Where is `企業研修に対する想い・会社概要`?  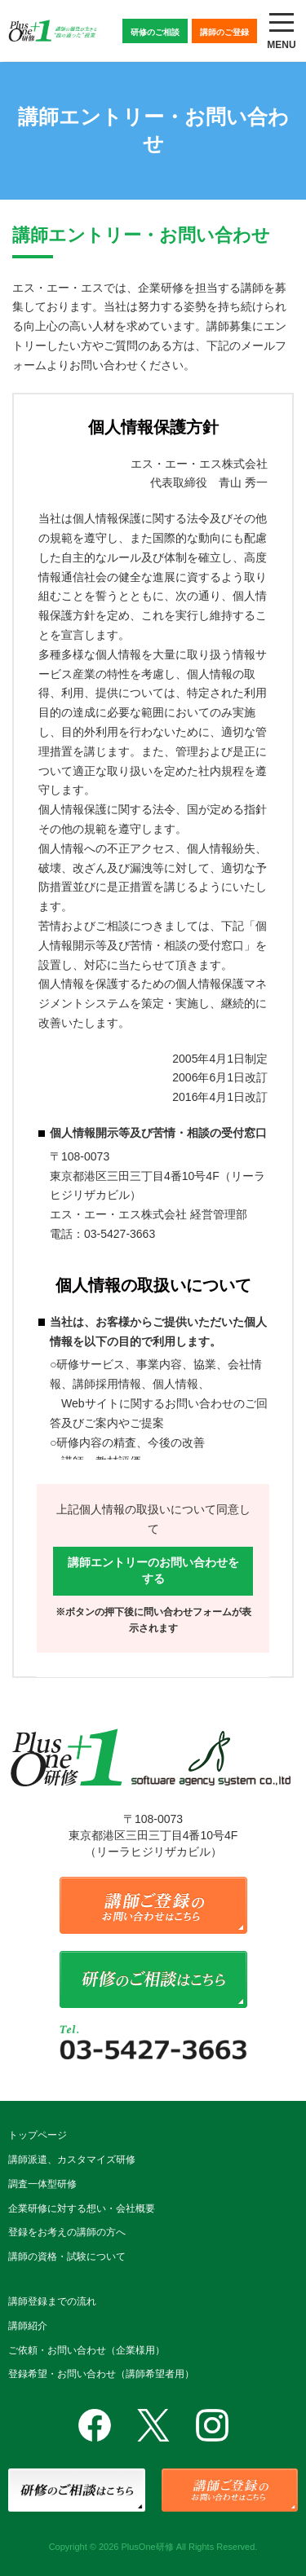 企業研修に対する想い・会社概要 is located at coordinates (81, 2208).